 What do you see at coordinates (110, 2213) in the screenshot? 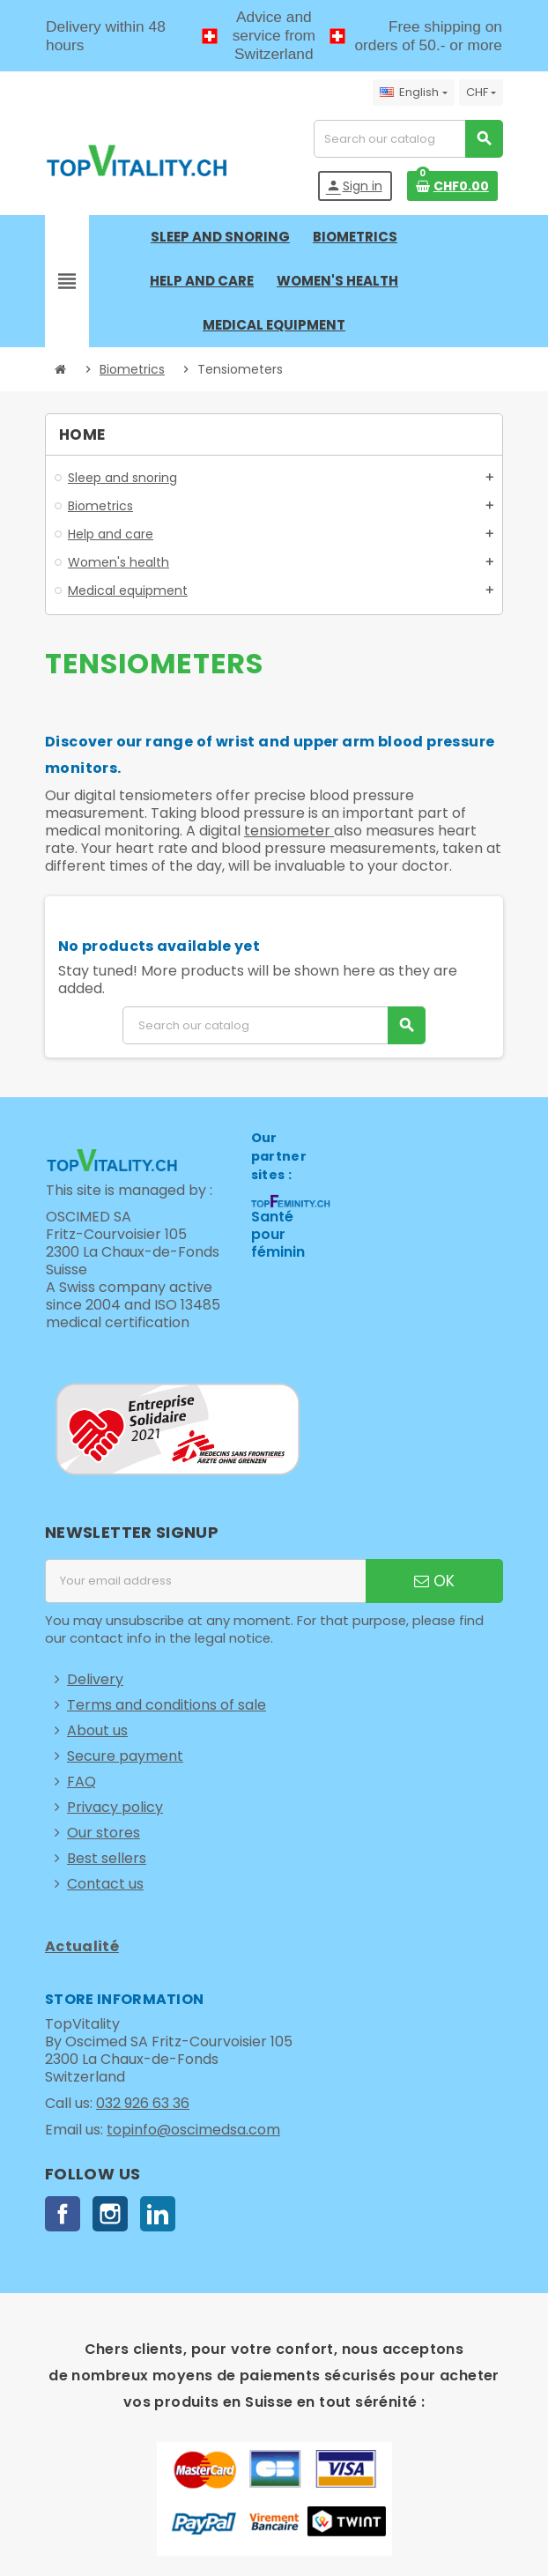
I see `Instagram` at bounding box center [110, 2213].